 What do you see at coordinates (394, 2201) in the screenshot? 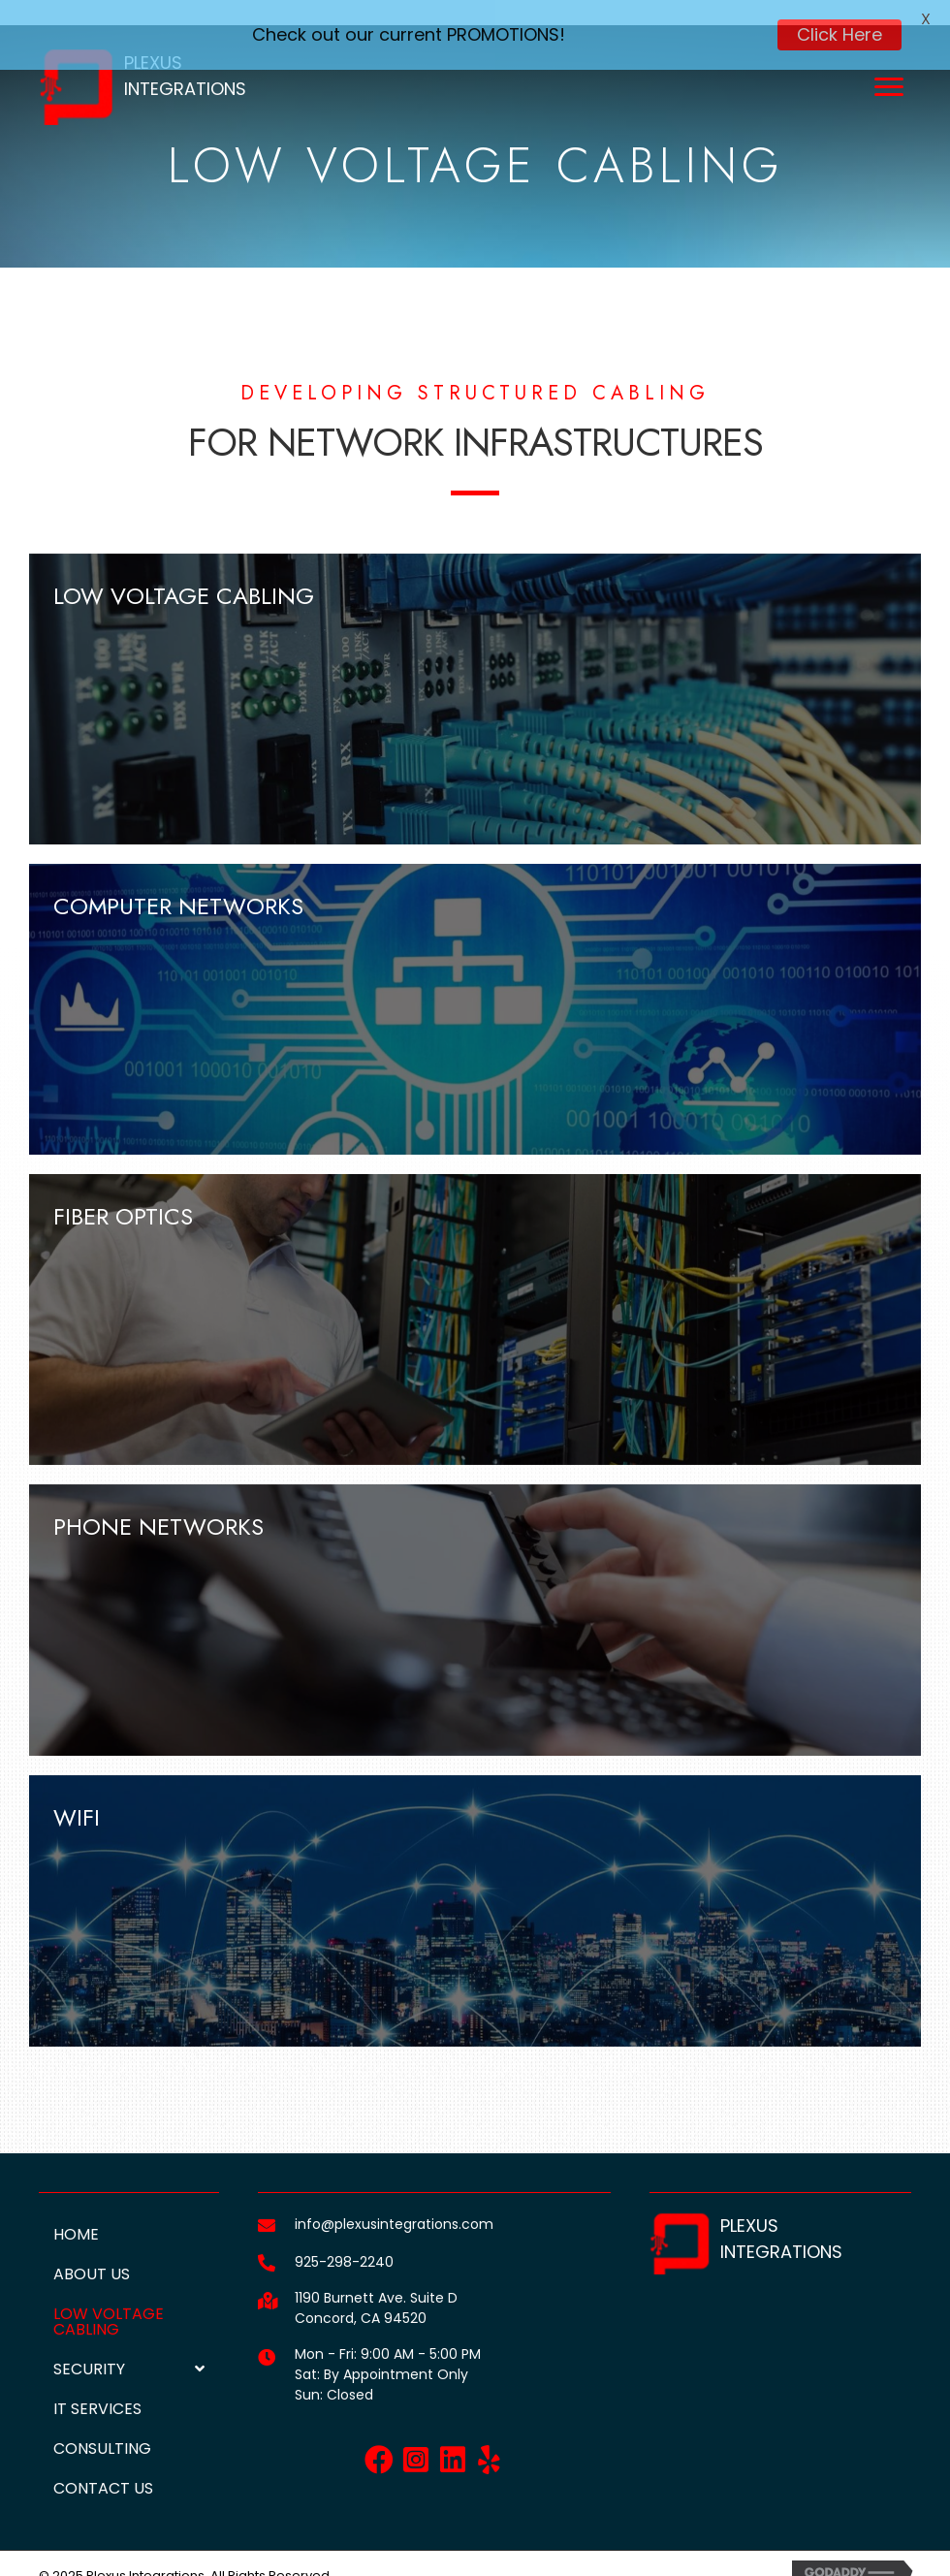
I see `info@plexusintegrations.com` at bounding box center [394, 2201].